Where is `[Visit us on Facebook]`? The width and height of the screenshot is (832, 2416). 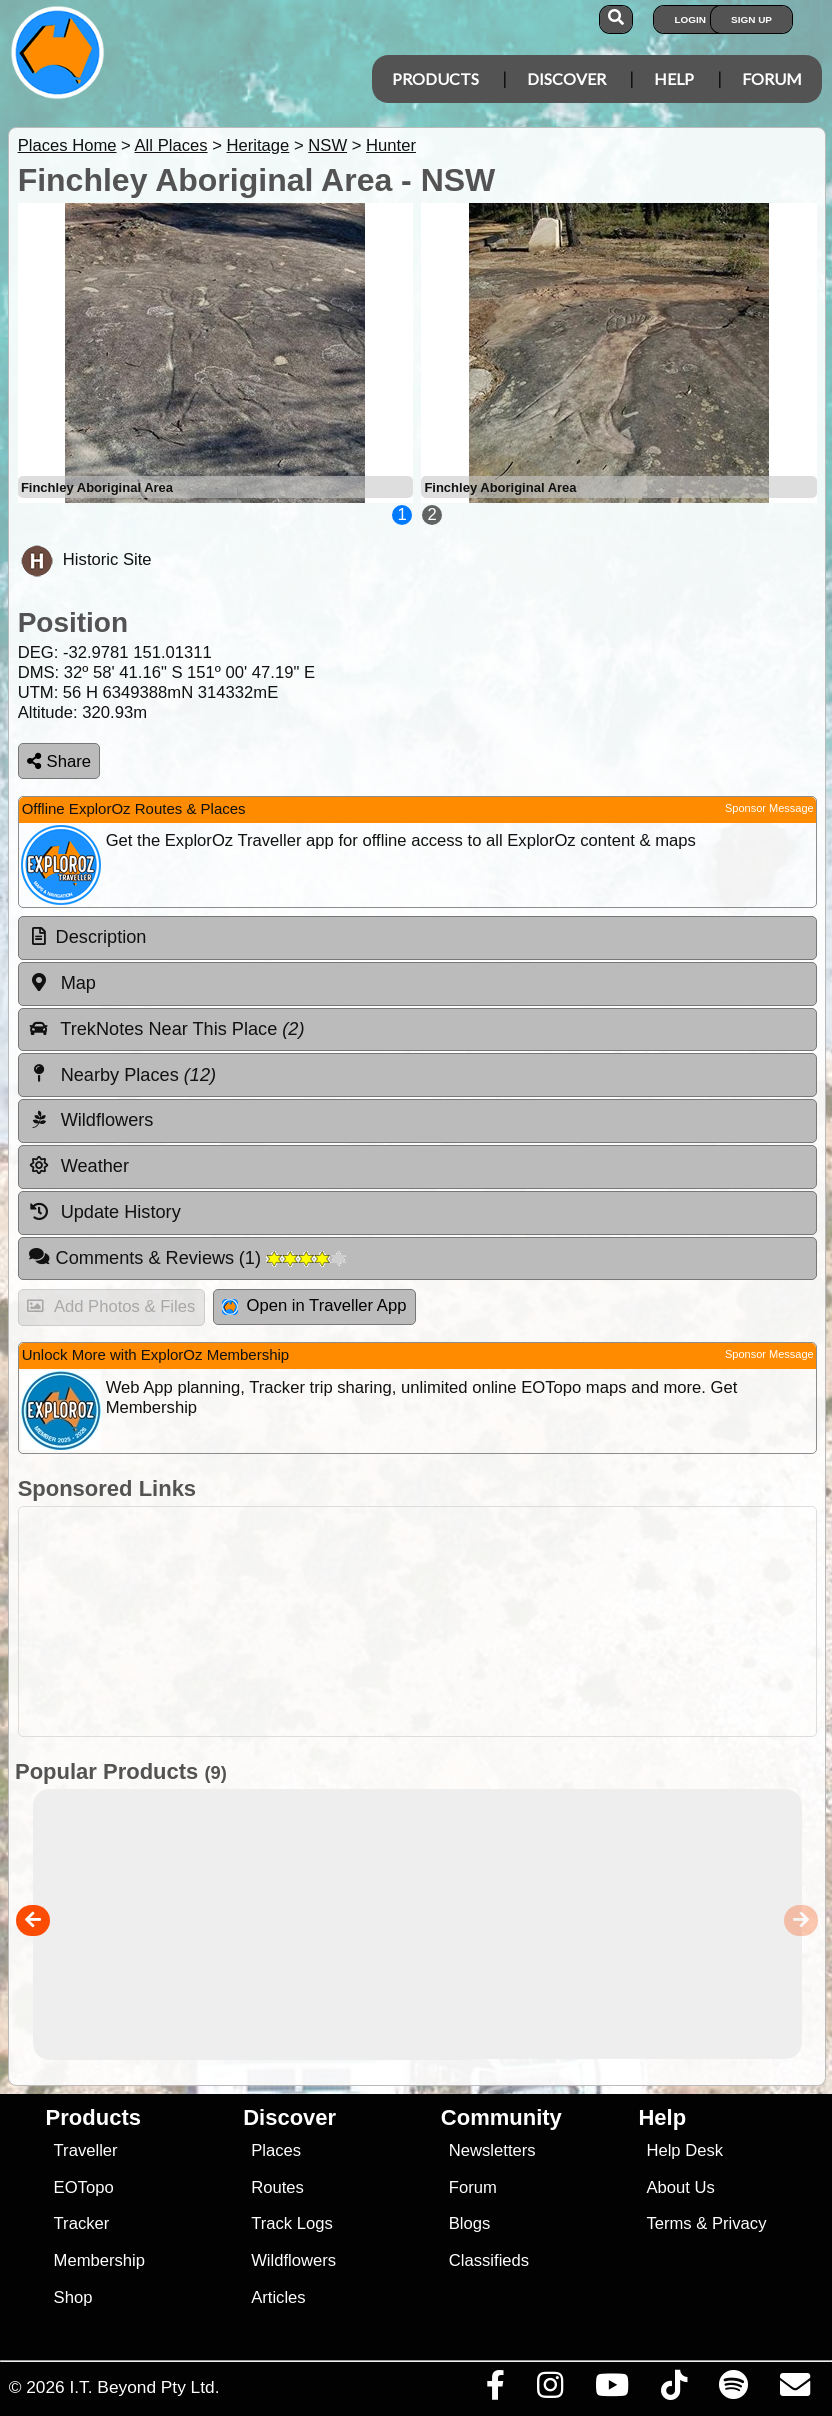 [Visit us on Facebook] is located at coordinates (495, 2390).